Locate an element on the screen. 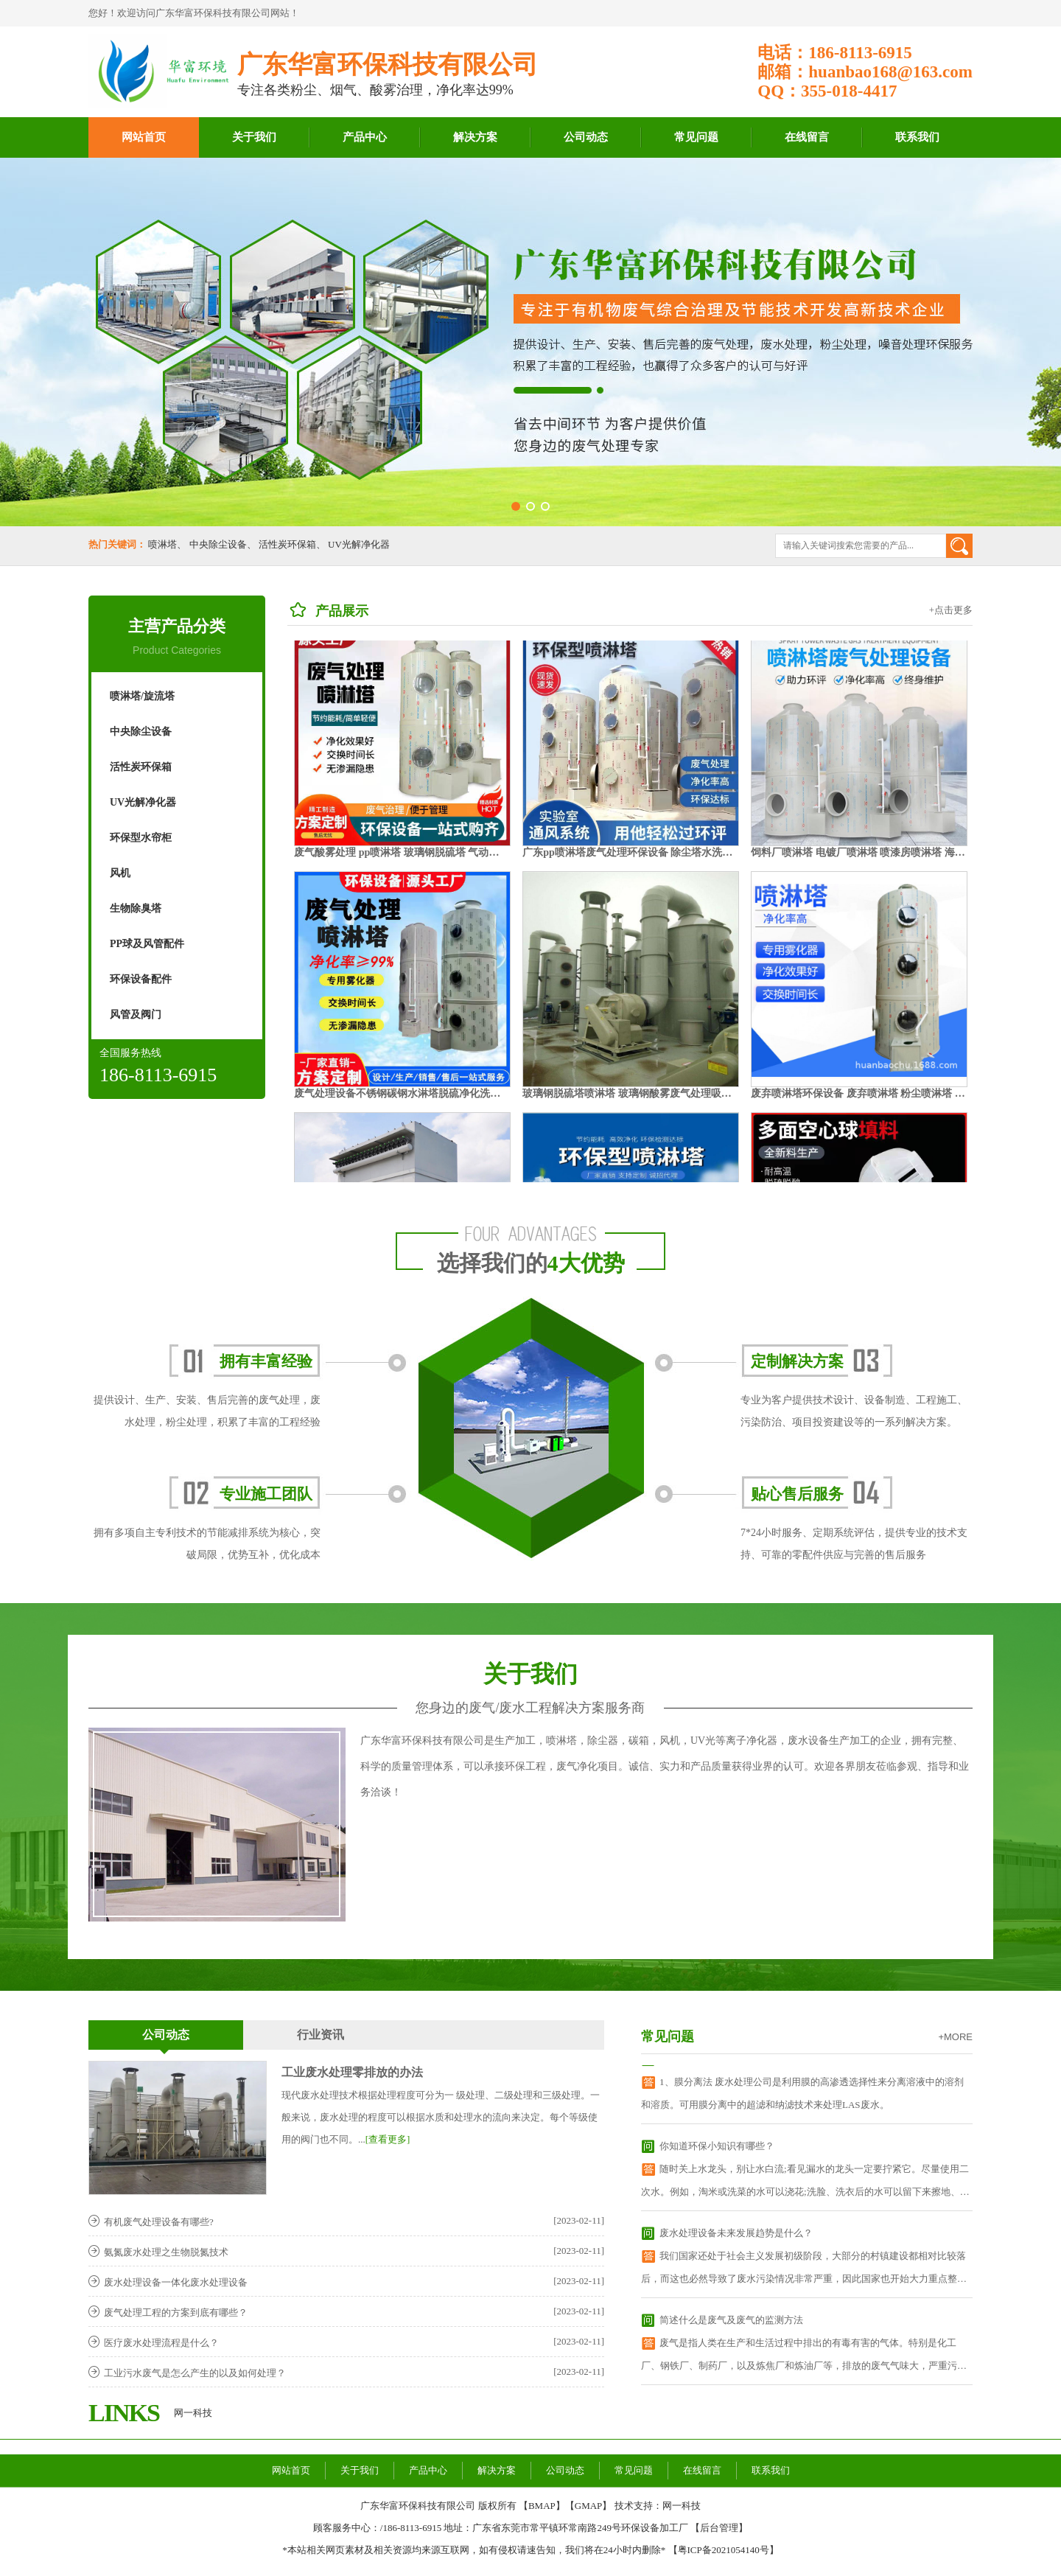  喷淋塔 is located at coordinates (162, 544).